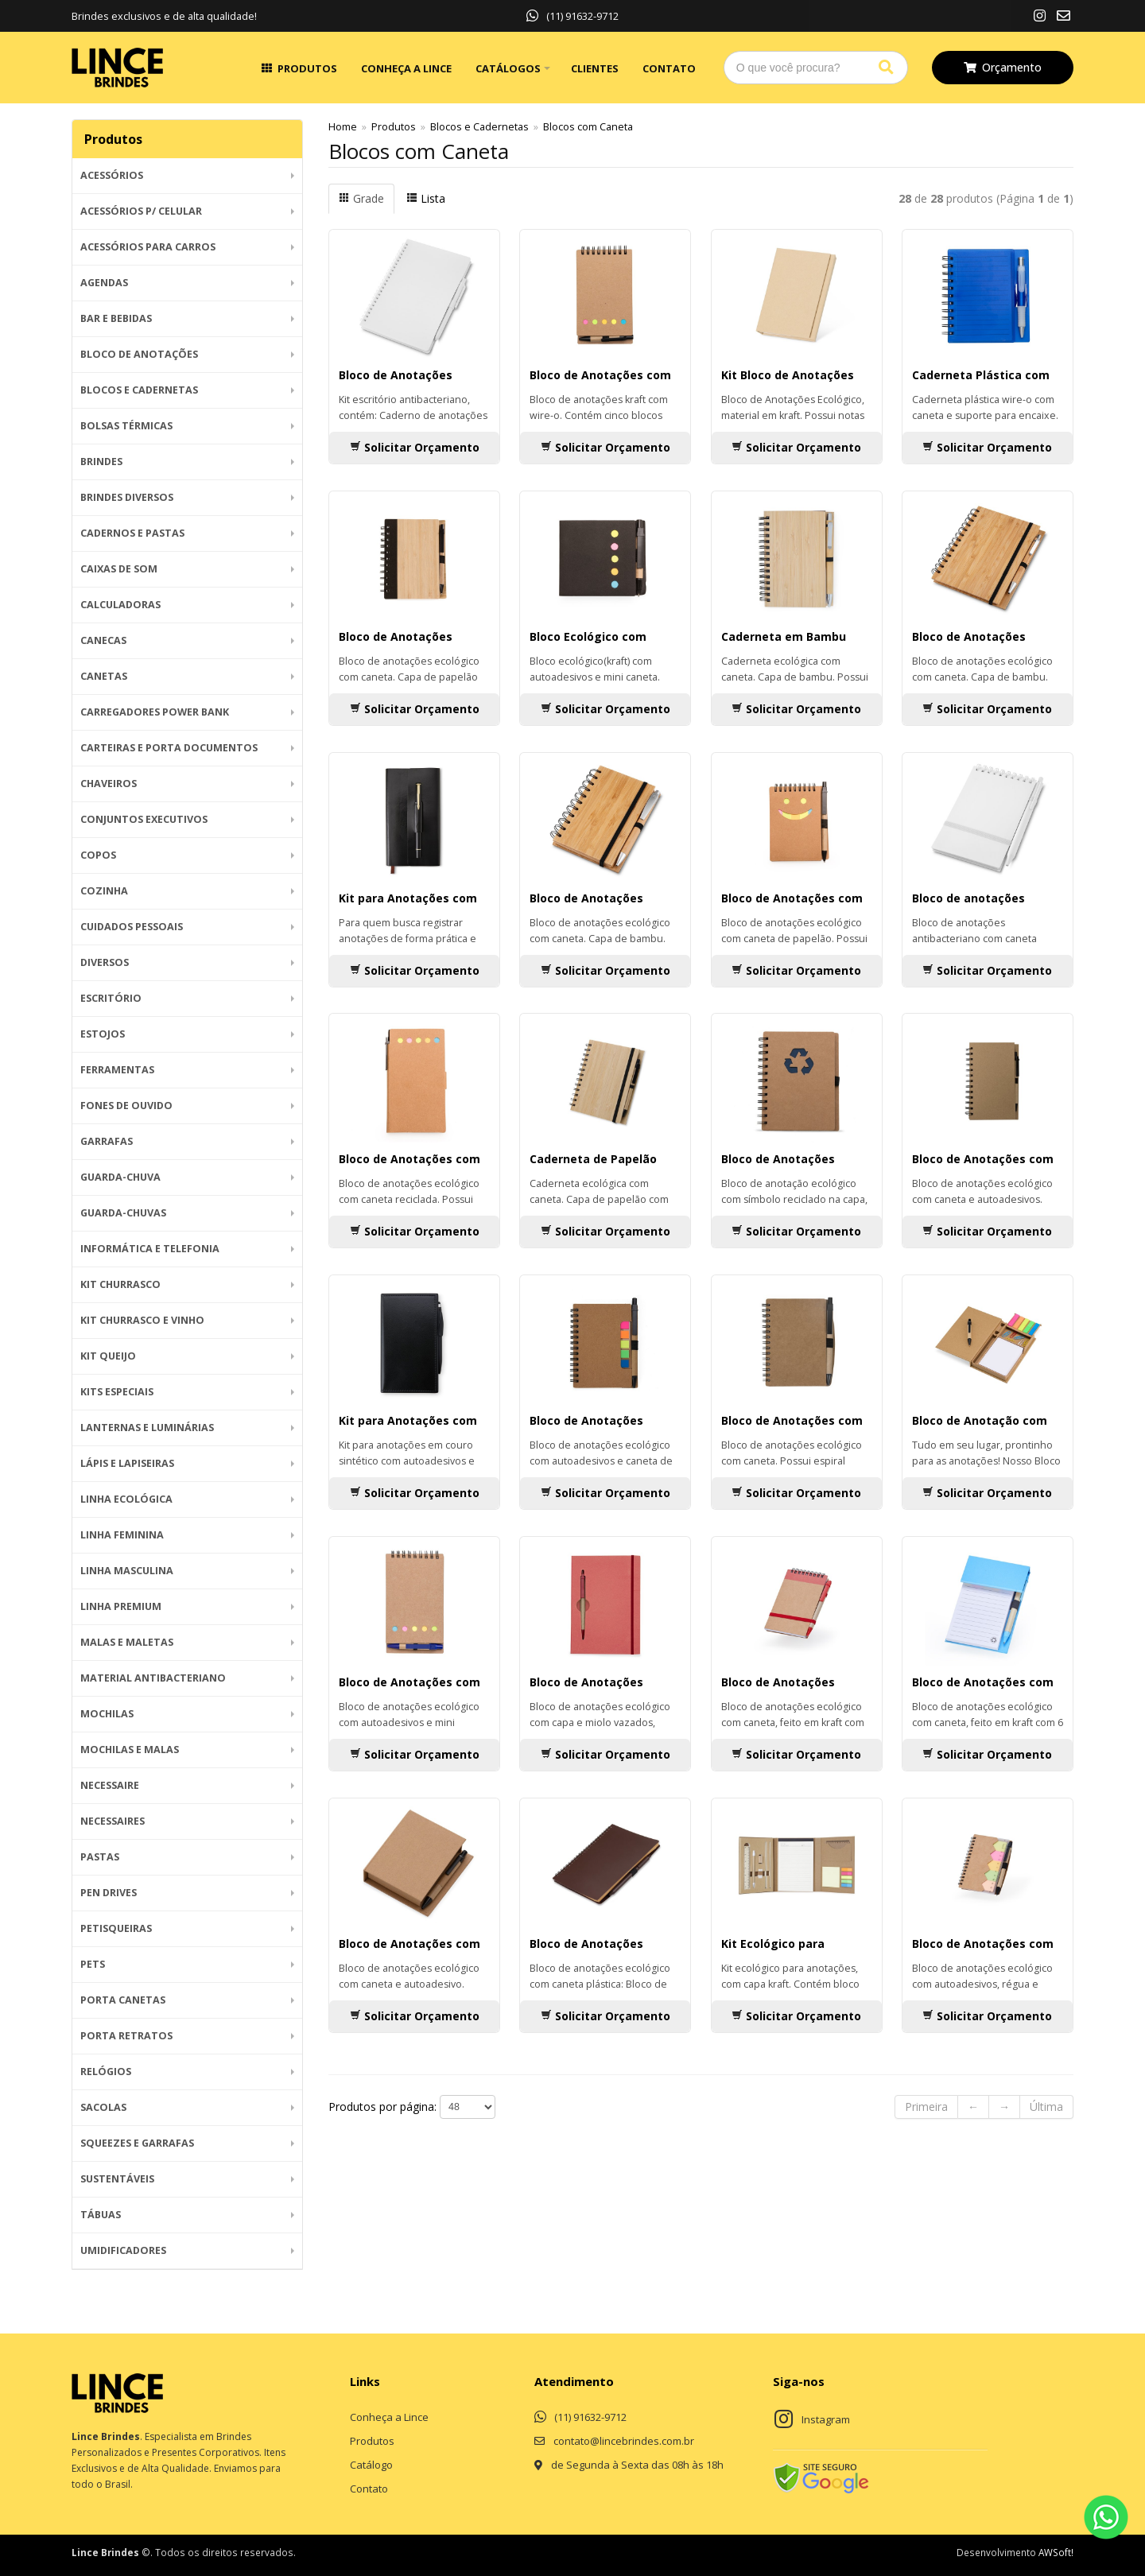 Image resolution: width=1145 pixels, height=2576 pixels. Describe the element at coordinates (127, 1463) in the screenshot. I see `Lápis e Lapiseiras` at that location.